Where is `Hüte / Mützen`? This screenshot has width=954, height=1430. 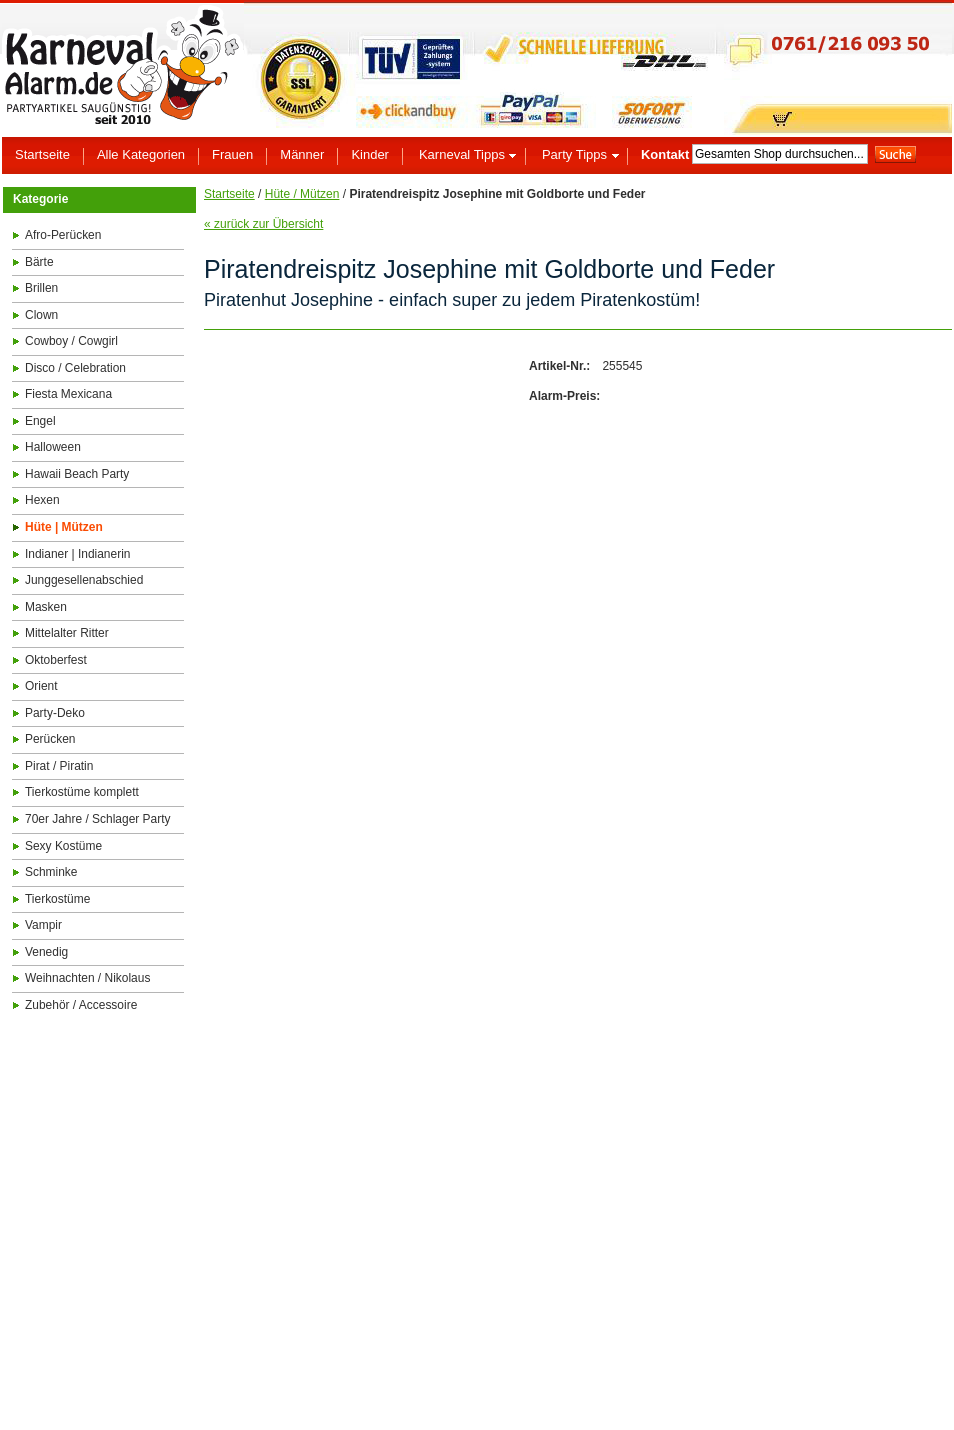 Hüte / Mützen is located at coordinates (302, 194).